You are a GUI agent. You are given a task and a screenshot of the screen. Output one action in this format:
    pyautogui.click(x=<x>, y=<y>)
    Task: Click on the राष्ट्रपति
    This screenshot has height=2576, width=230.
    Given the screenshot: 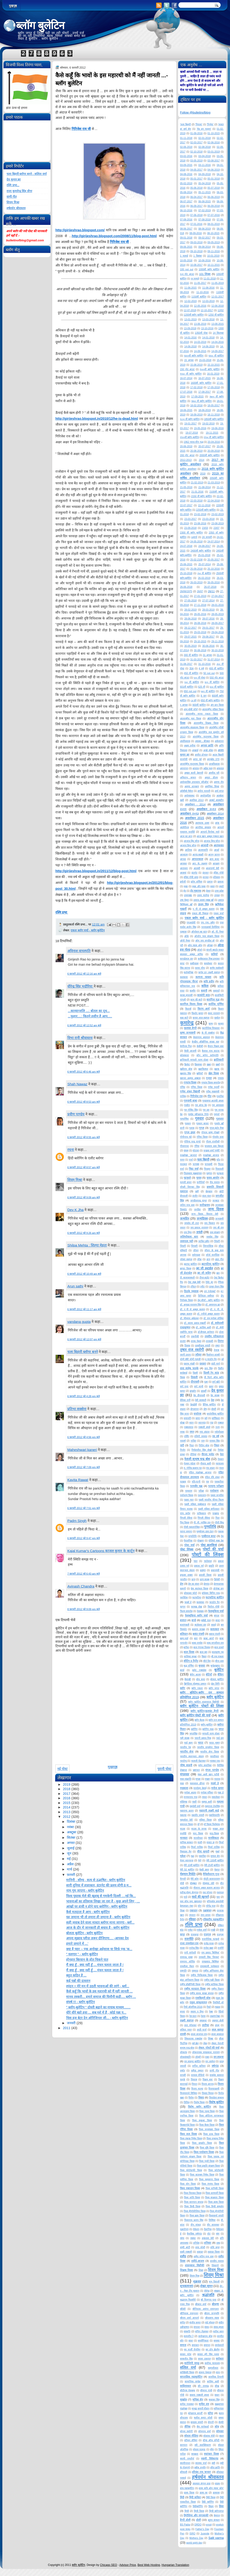 What is the action you would take?
    pyautogui.click(x=183, y=1970)
    